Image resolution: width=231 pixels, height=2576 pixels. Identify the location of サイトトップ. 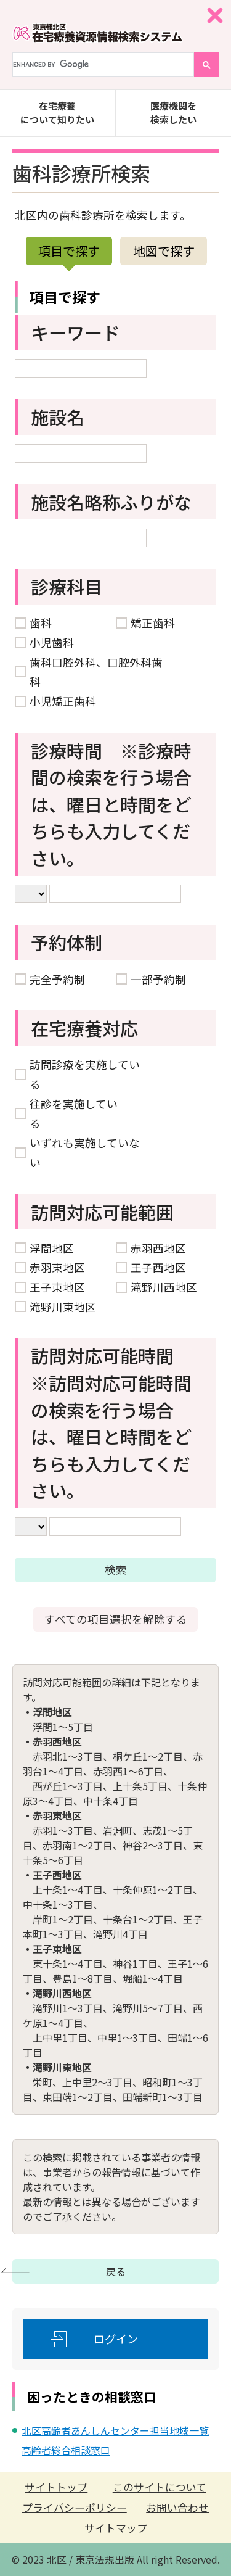
(56, 2487).